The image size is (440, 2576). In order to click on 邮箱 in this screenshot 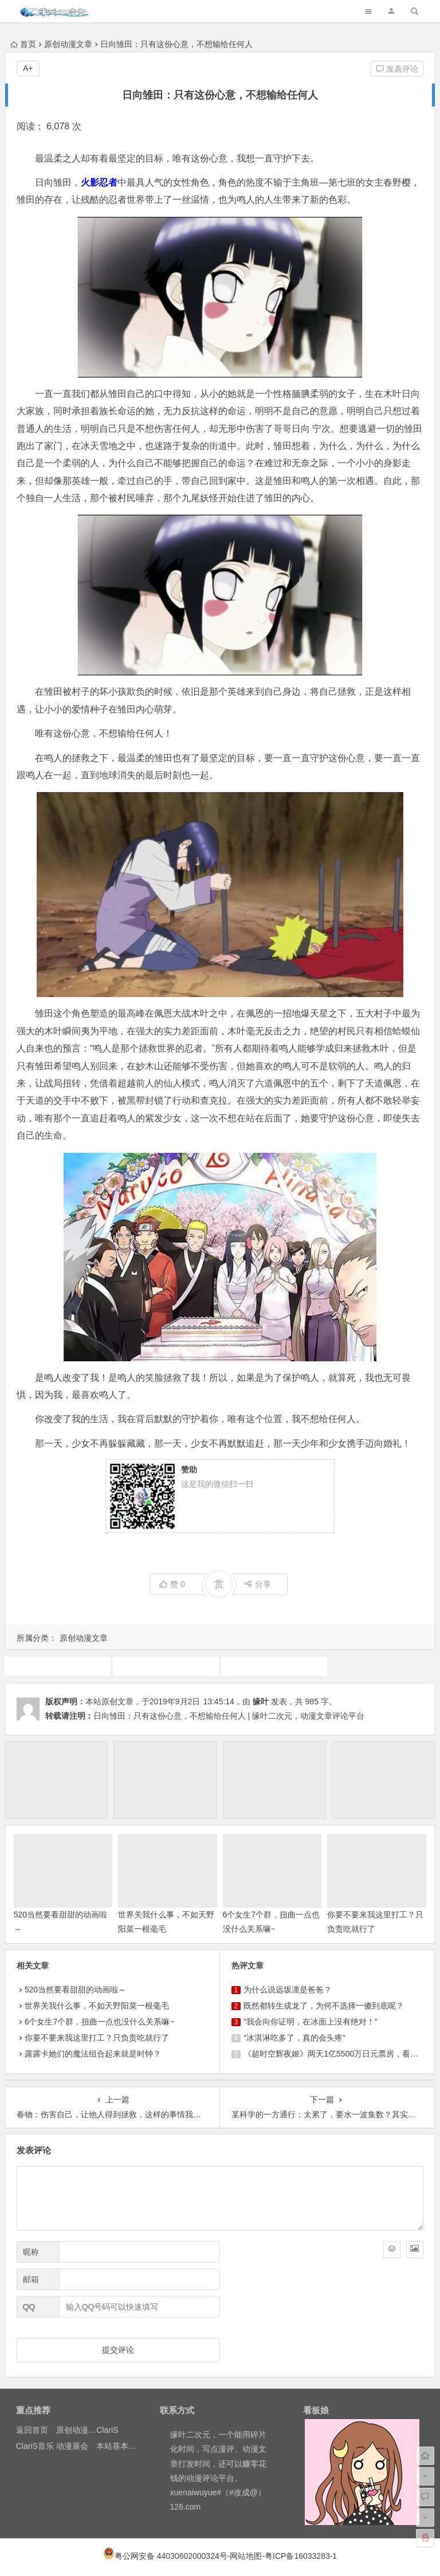, I will do `click(31, 2279)`.